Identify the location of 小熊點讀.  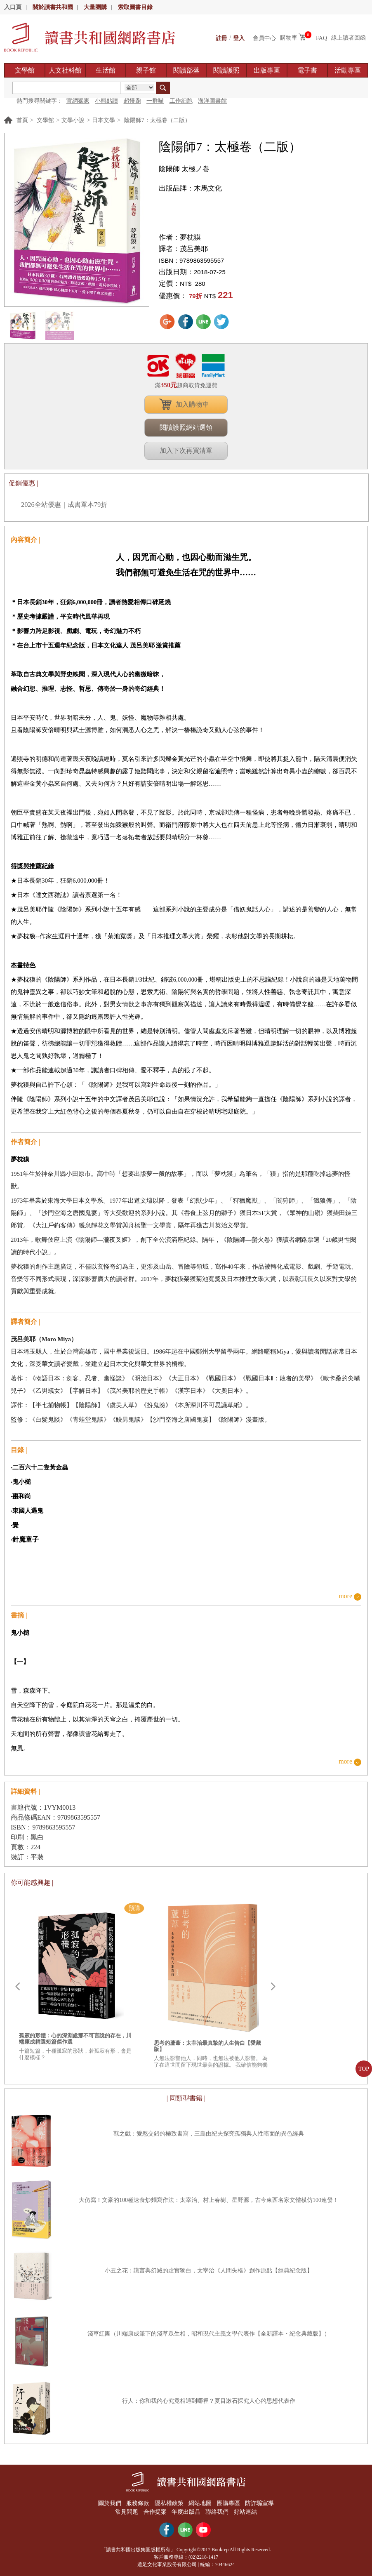
(106, 101).